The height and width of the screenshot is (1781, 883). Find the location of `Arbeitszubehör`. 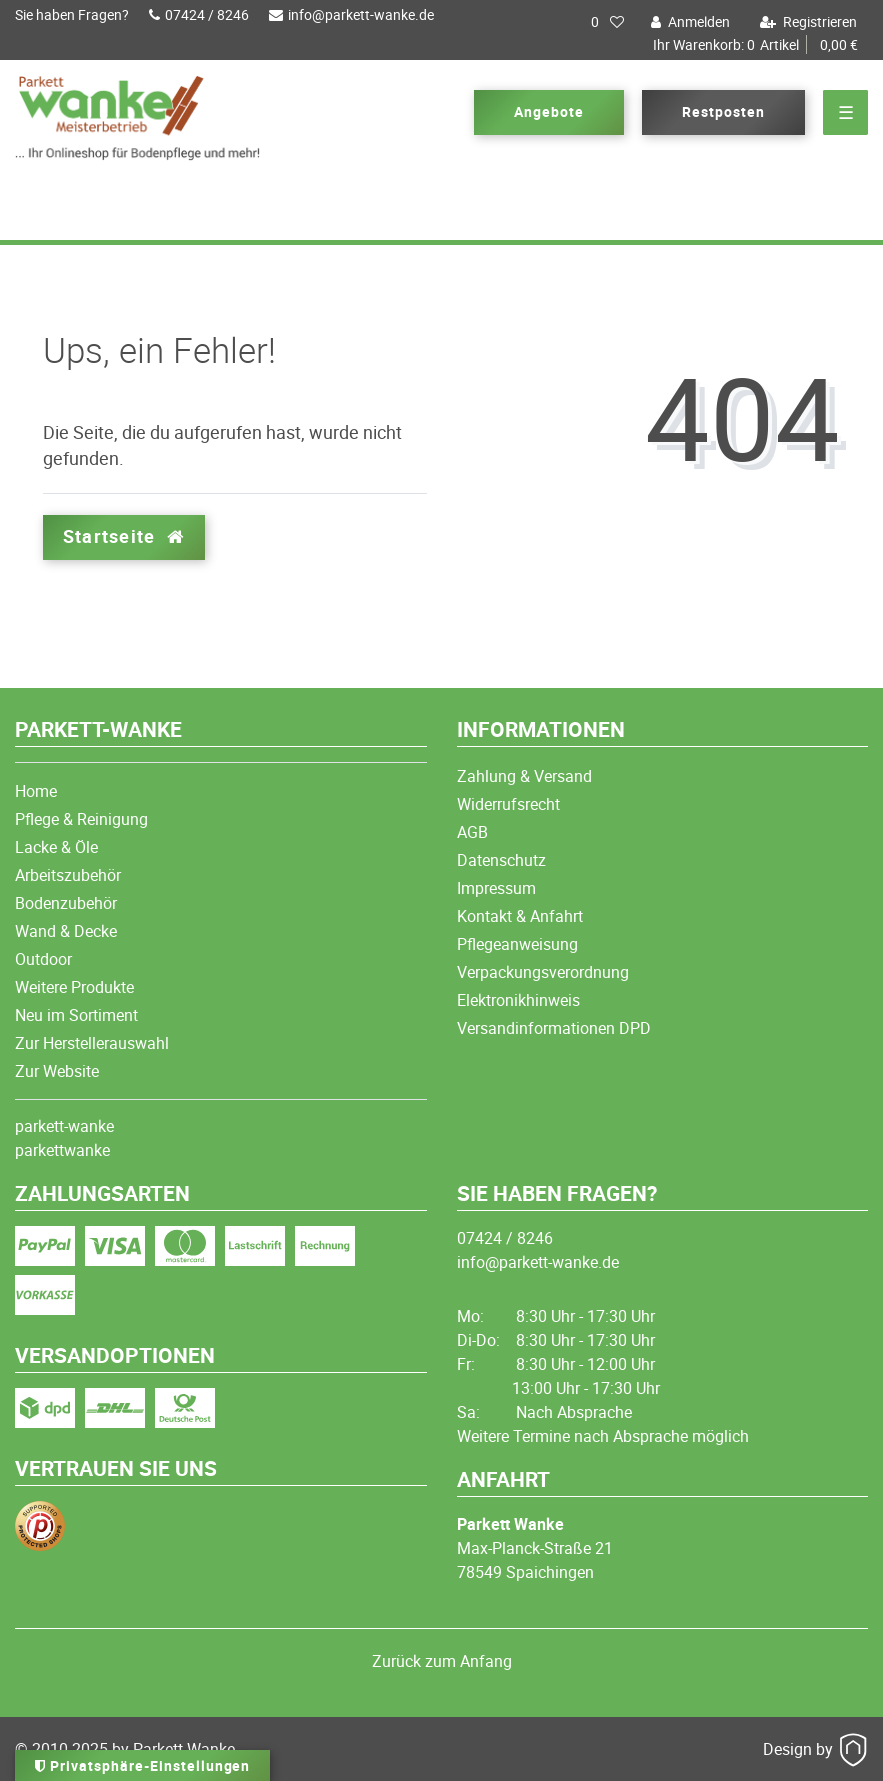

Arbeitszubehör is located at coordinates (68, 875).